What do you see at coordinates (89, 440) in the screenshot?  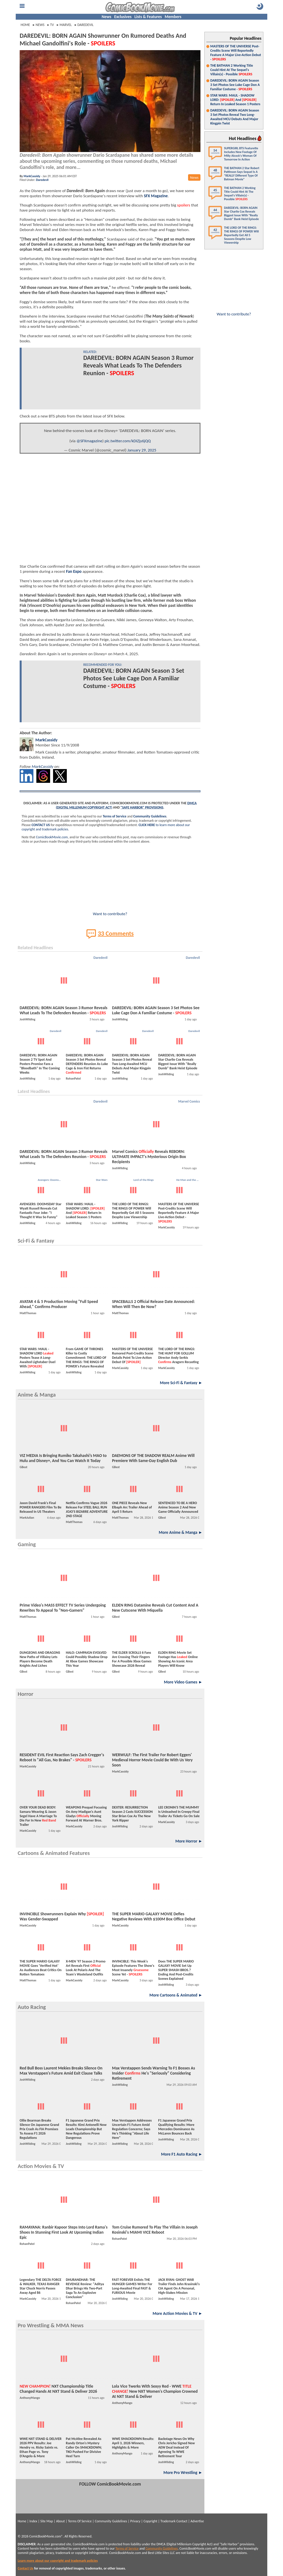 I see `@SFXmagazine` at bounding box center [89, 440].